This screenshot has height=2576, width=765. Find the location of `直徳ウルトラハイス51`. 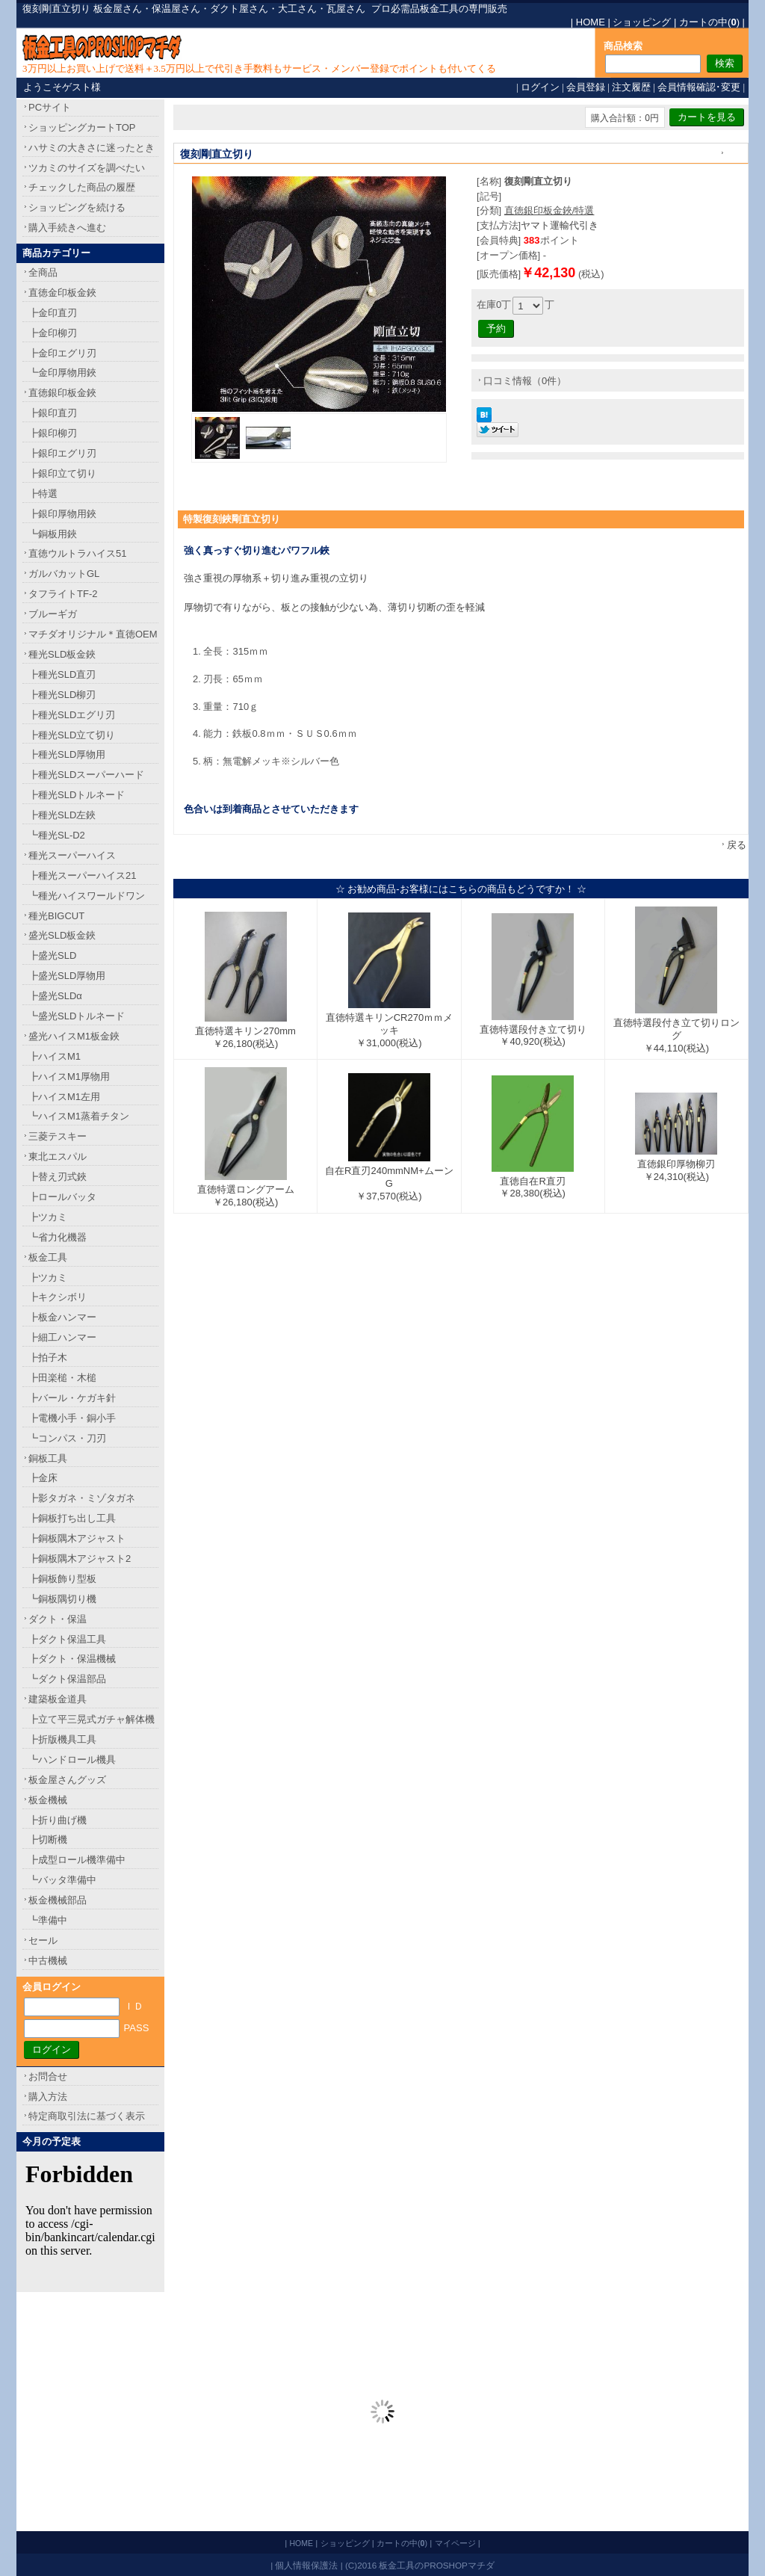

直徳ウルトラハイス51 is located at coordinates (77, 553).